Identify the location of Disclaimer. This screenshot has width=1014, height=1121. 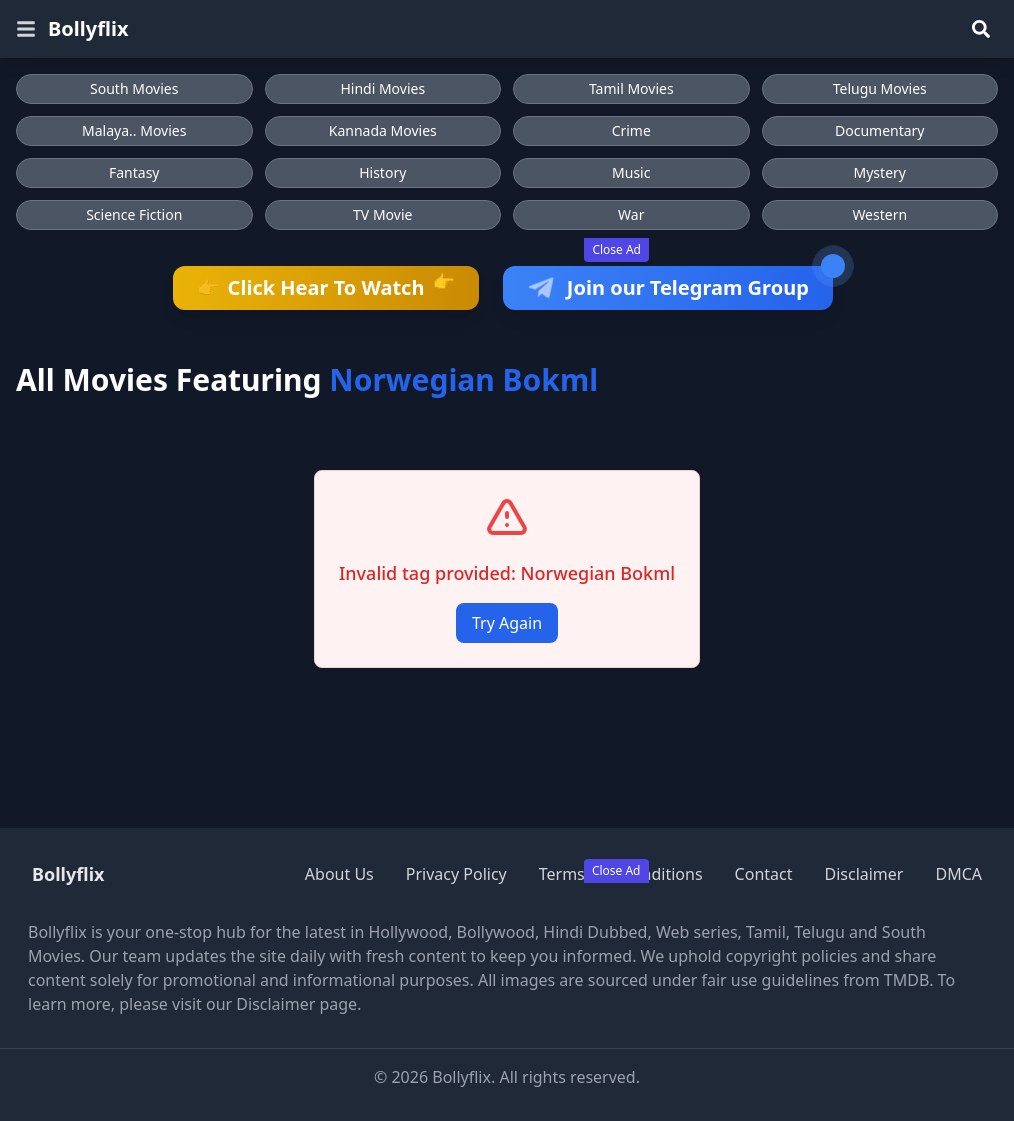
(863, 874).